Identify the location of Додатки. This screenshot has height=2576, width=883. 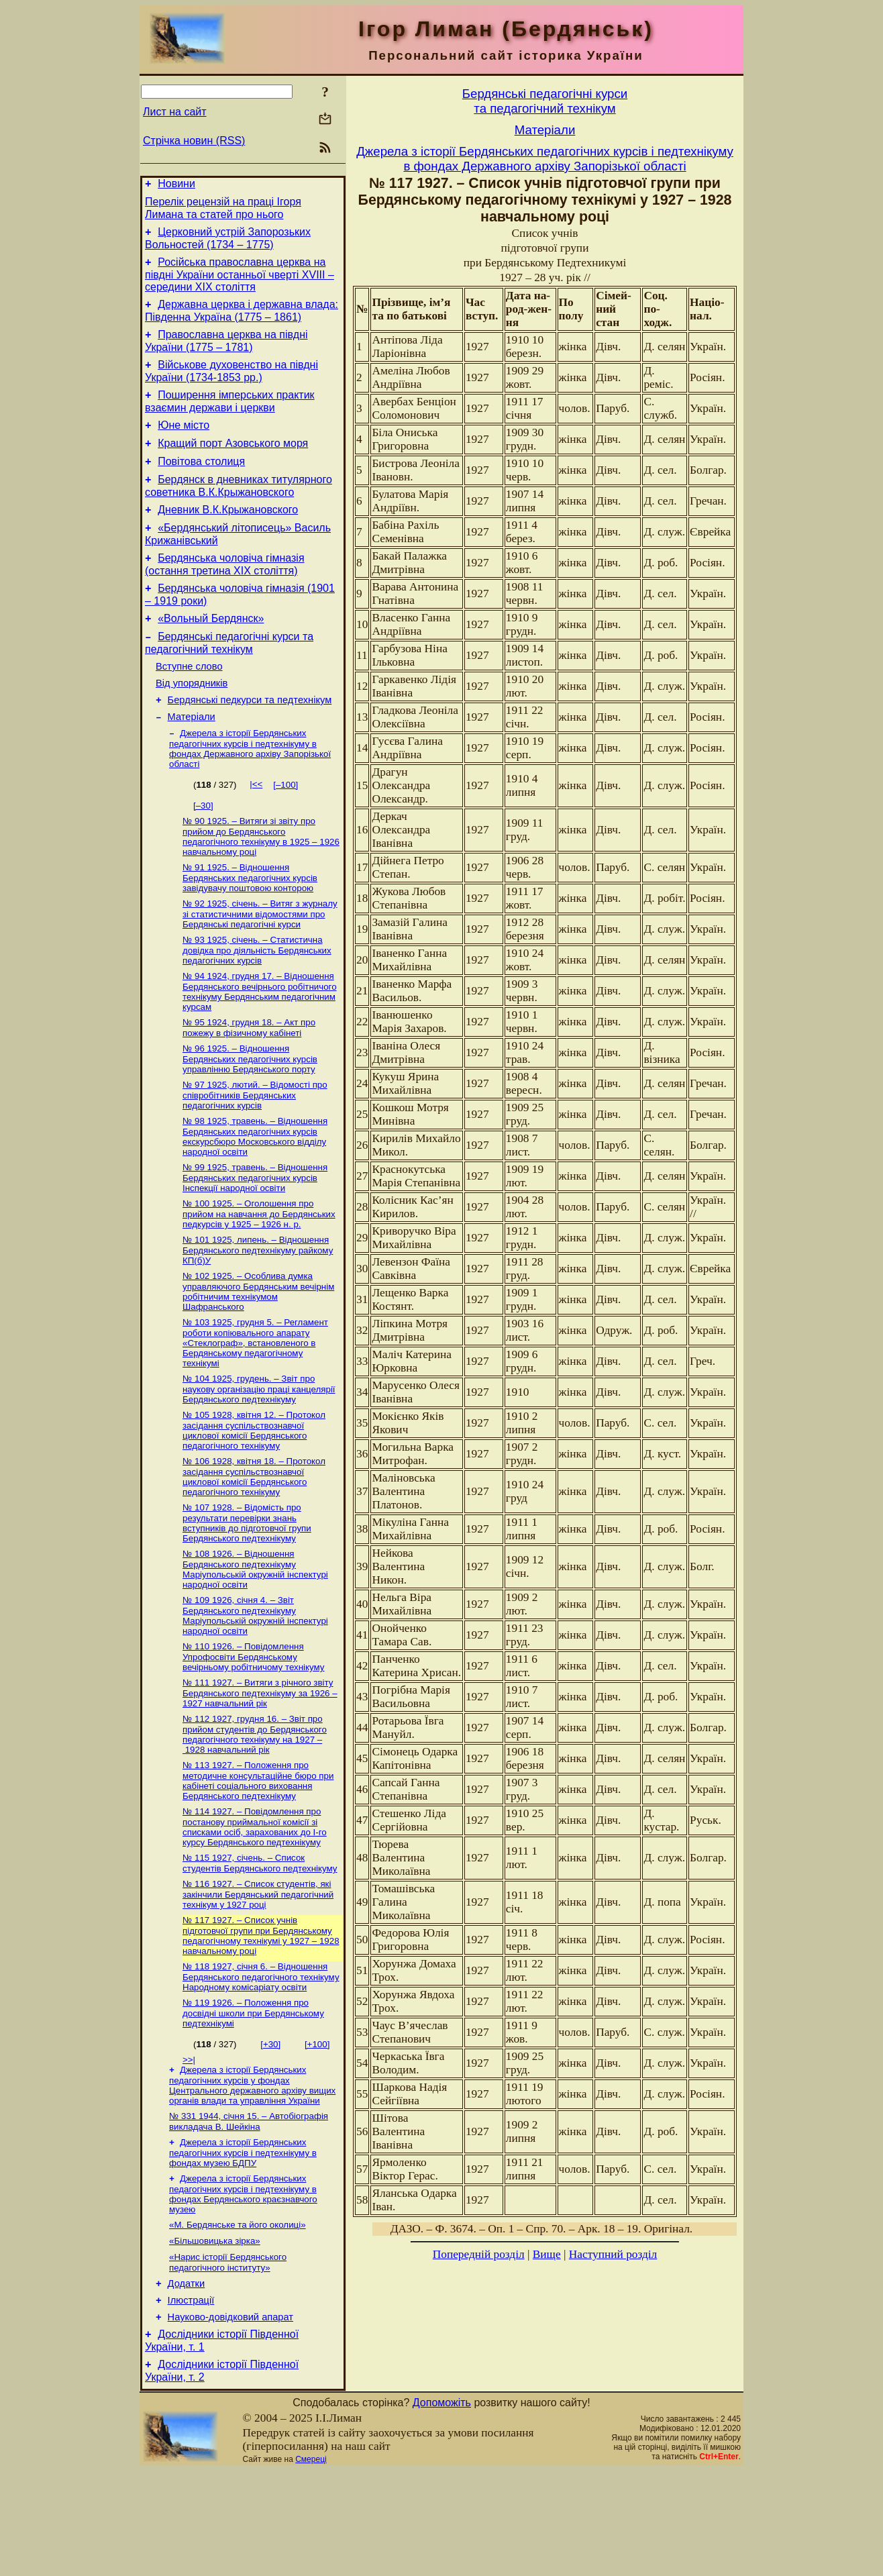
(186, 2380).